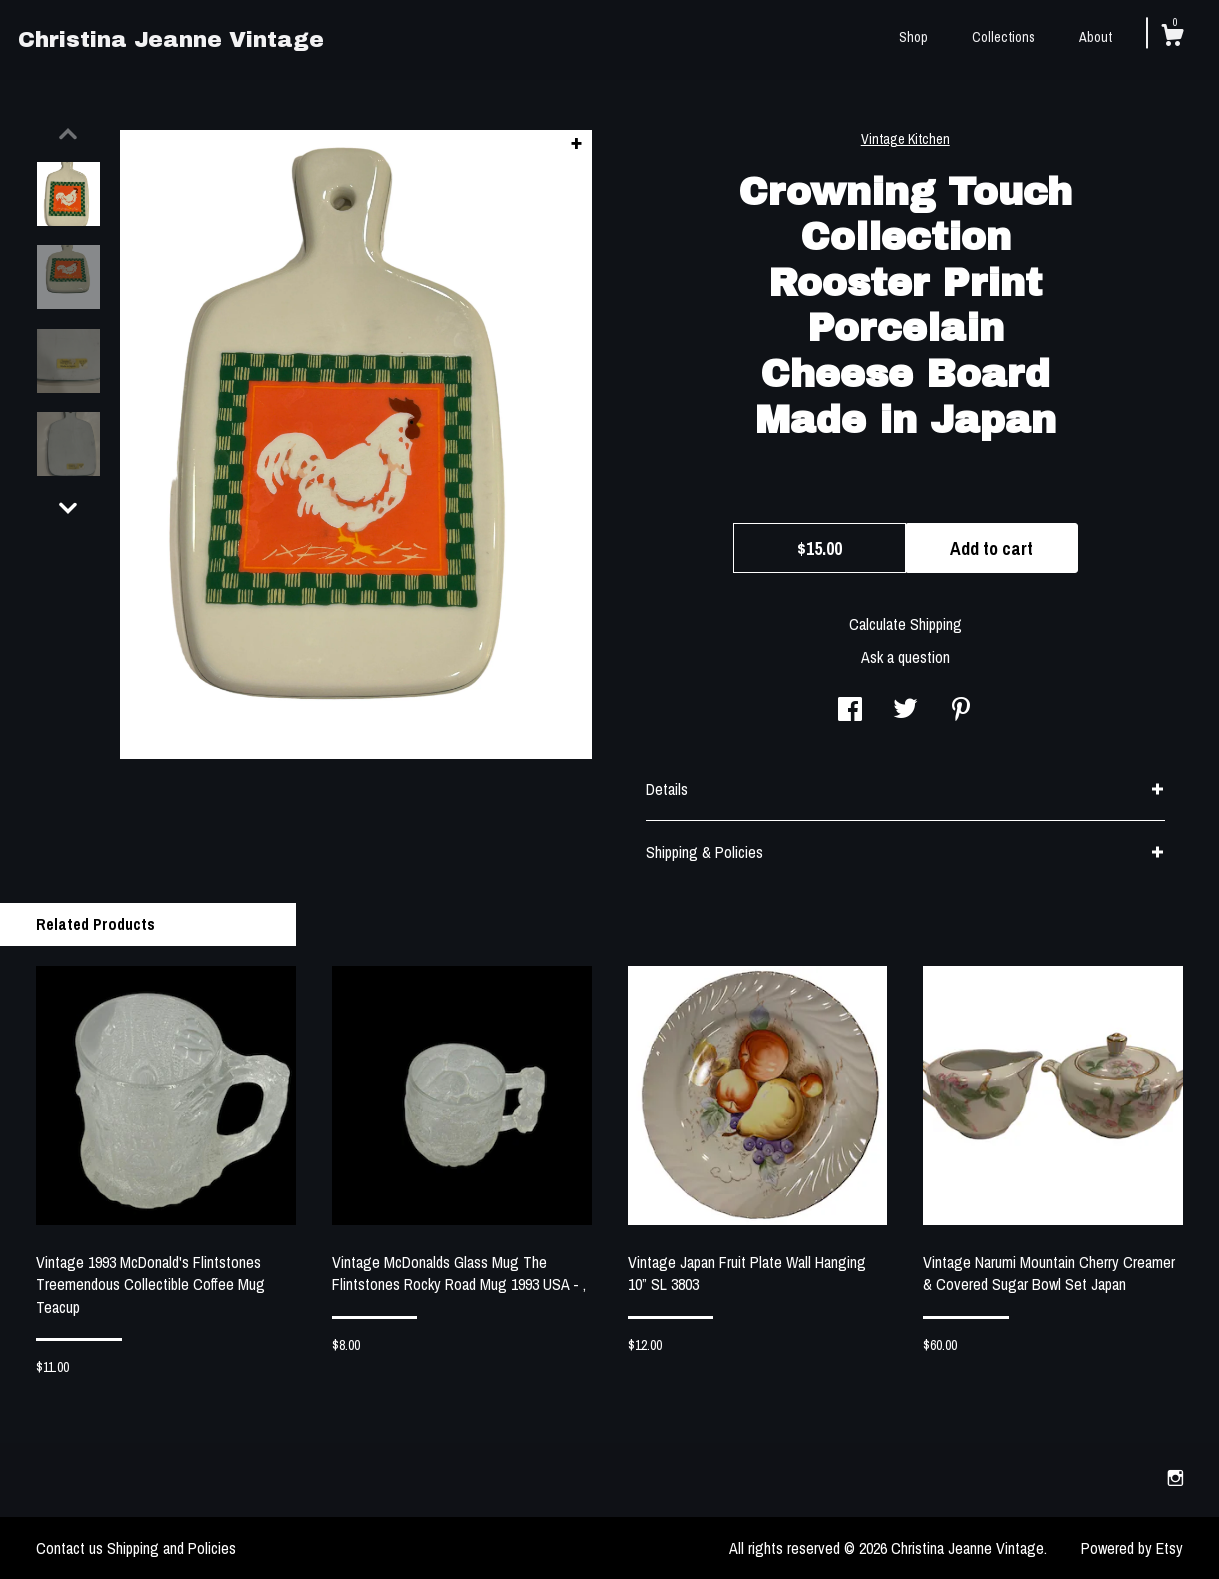 This screenshot has width=1219, height=1579. I want to click on Contact us, so click(69, 1548).